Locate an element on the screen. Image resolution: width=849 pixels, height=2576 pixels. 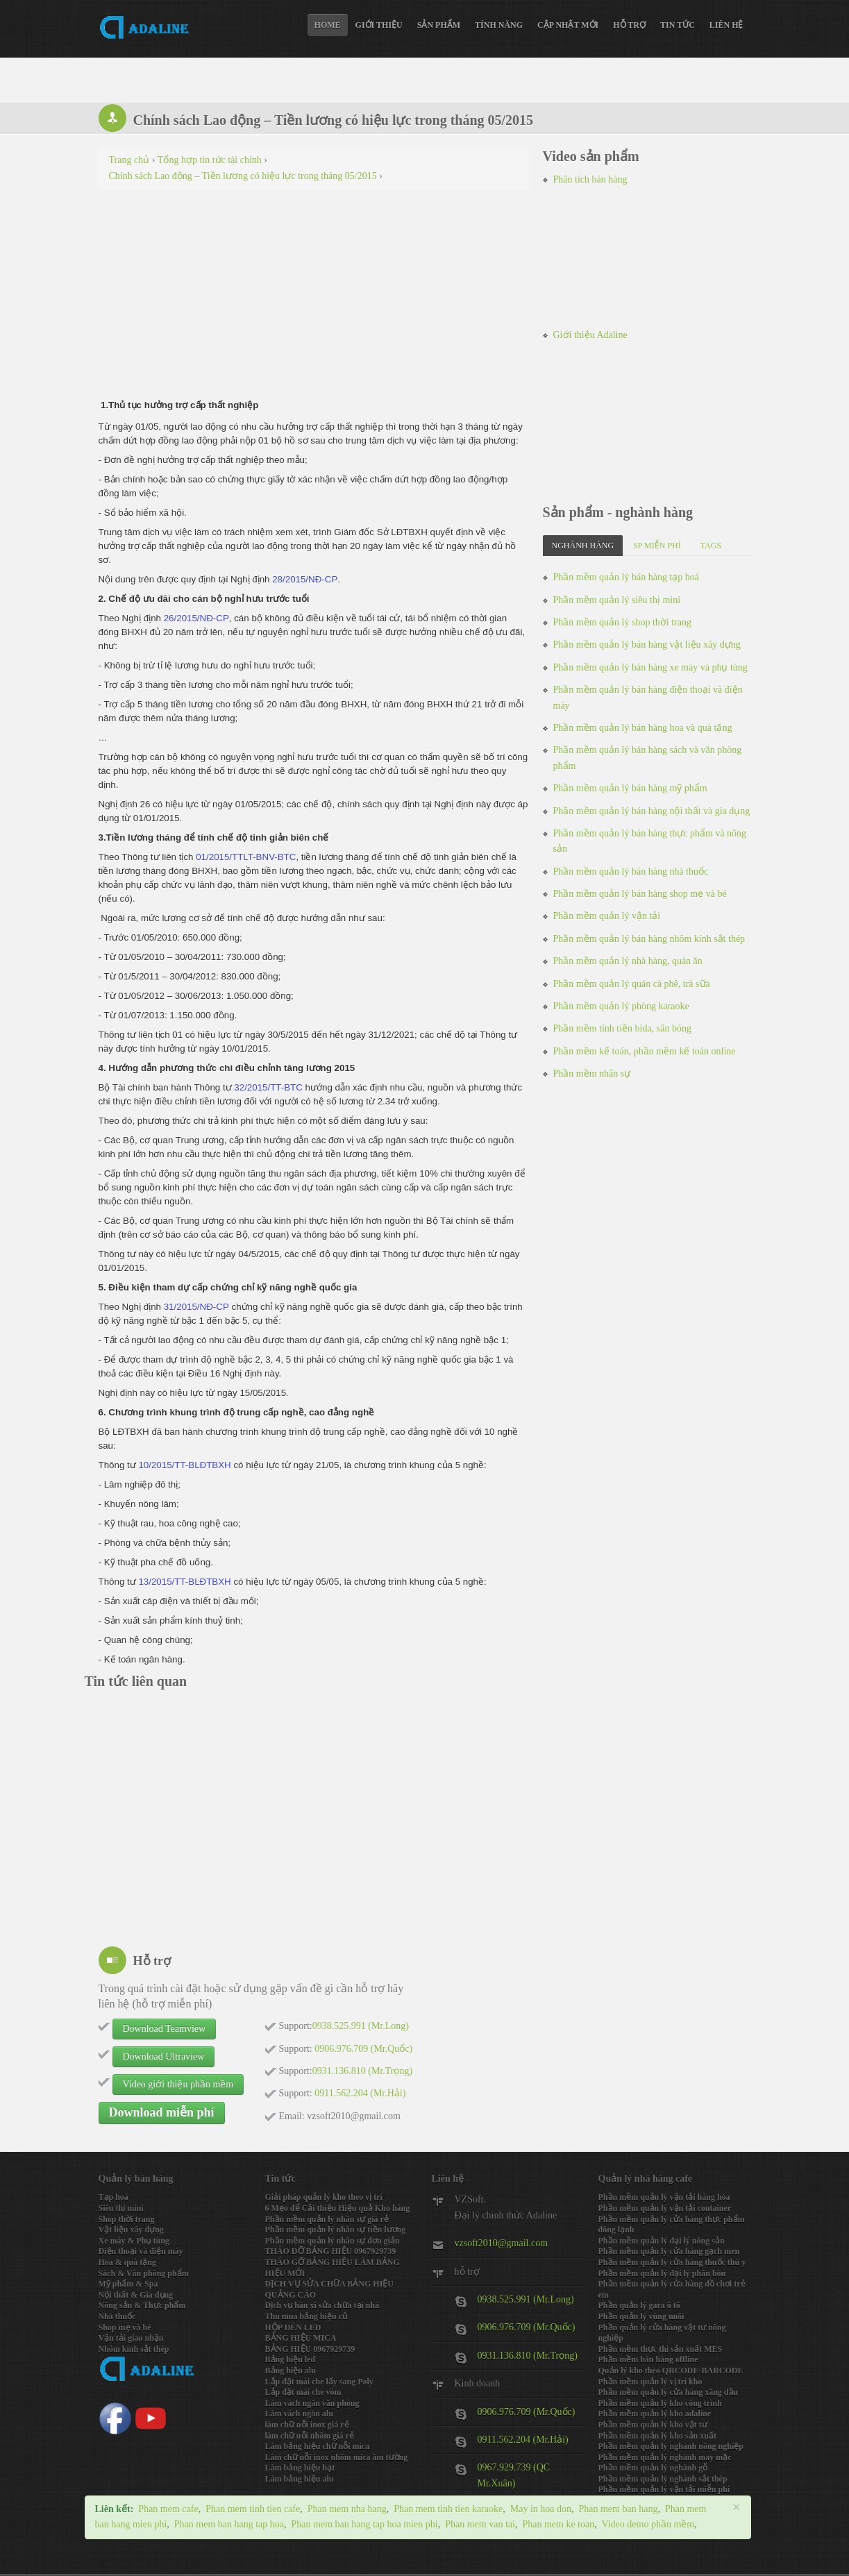
Hỗ trợ is located at coordinates (629, 25).